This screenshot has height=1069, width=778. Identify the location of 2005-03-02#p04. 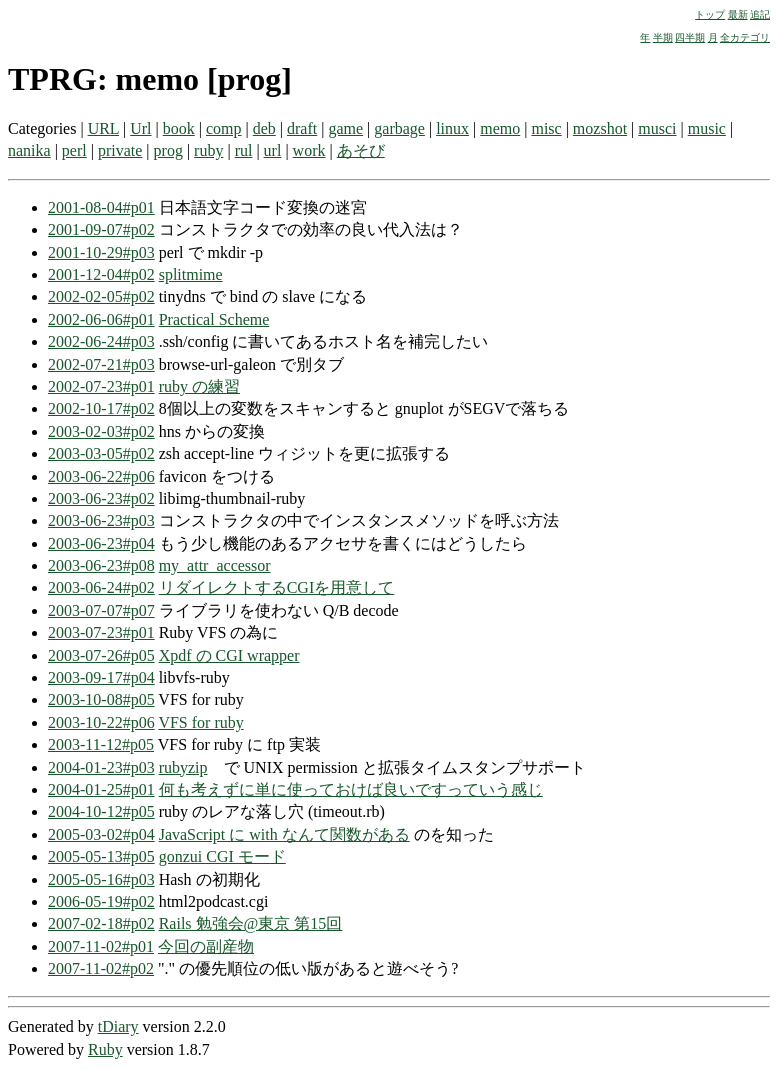
(101, 834).